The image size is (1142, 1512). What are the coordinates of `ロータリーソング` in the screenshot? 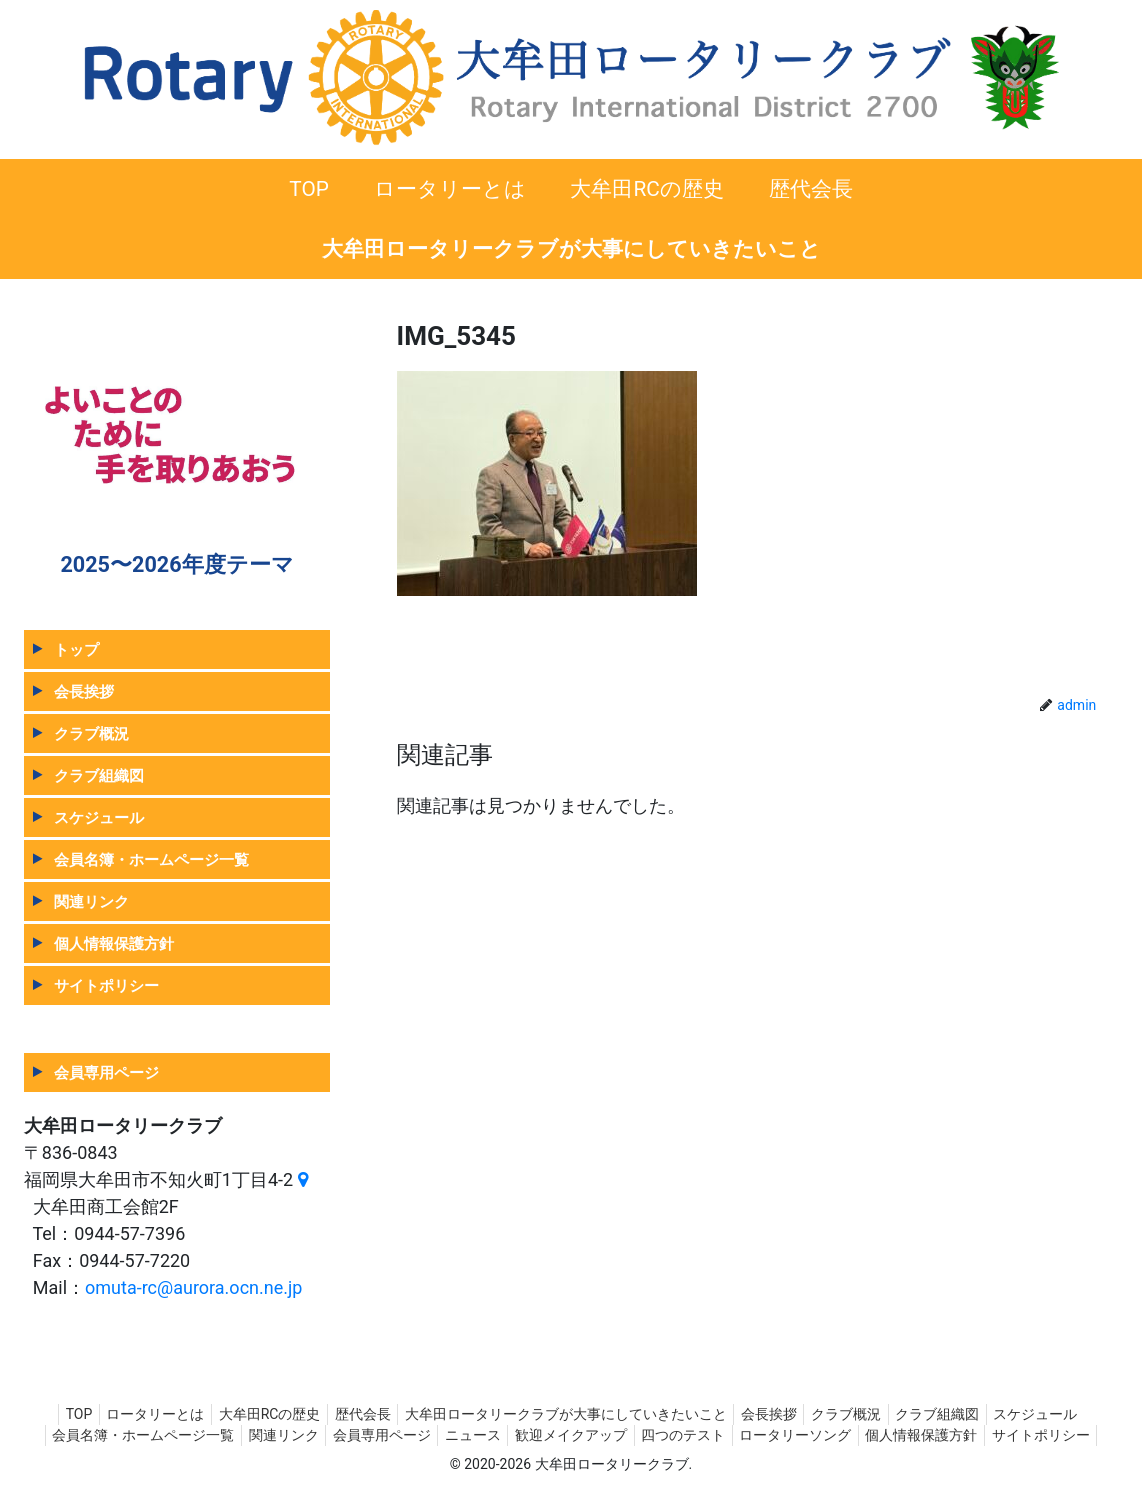 It's located at (869, 1435).